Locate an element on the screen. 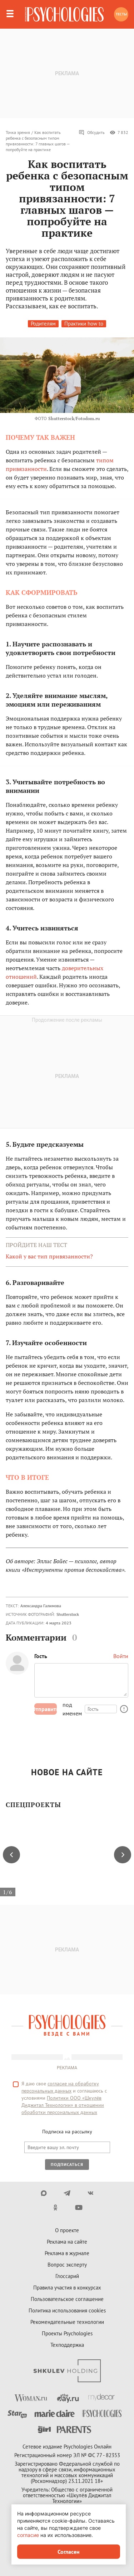  Политика использования cookies is located at coordinates (67, 2310).